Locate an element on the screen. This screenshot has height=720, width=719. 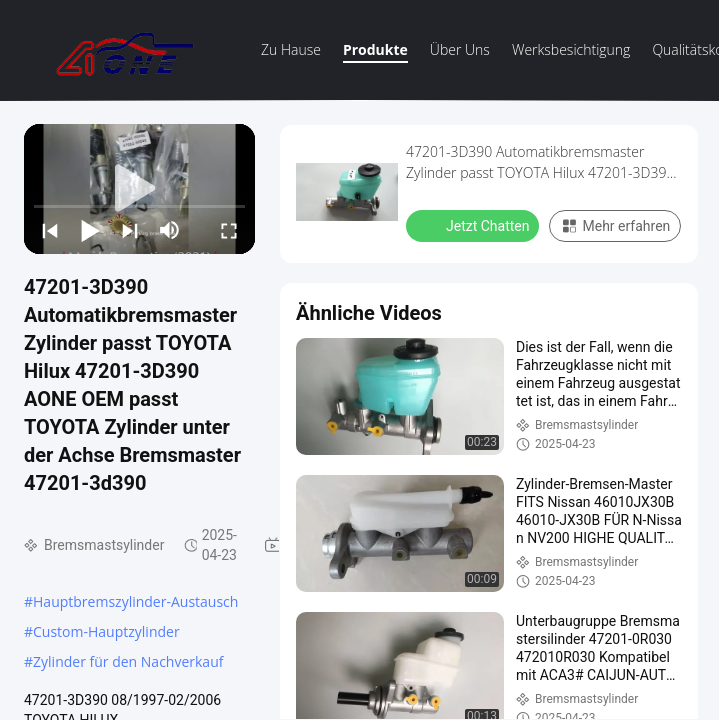
Hauptbremszylinder-Austausch is located at coordinates (135, 601).